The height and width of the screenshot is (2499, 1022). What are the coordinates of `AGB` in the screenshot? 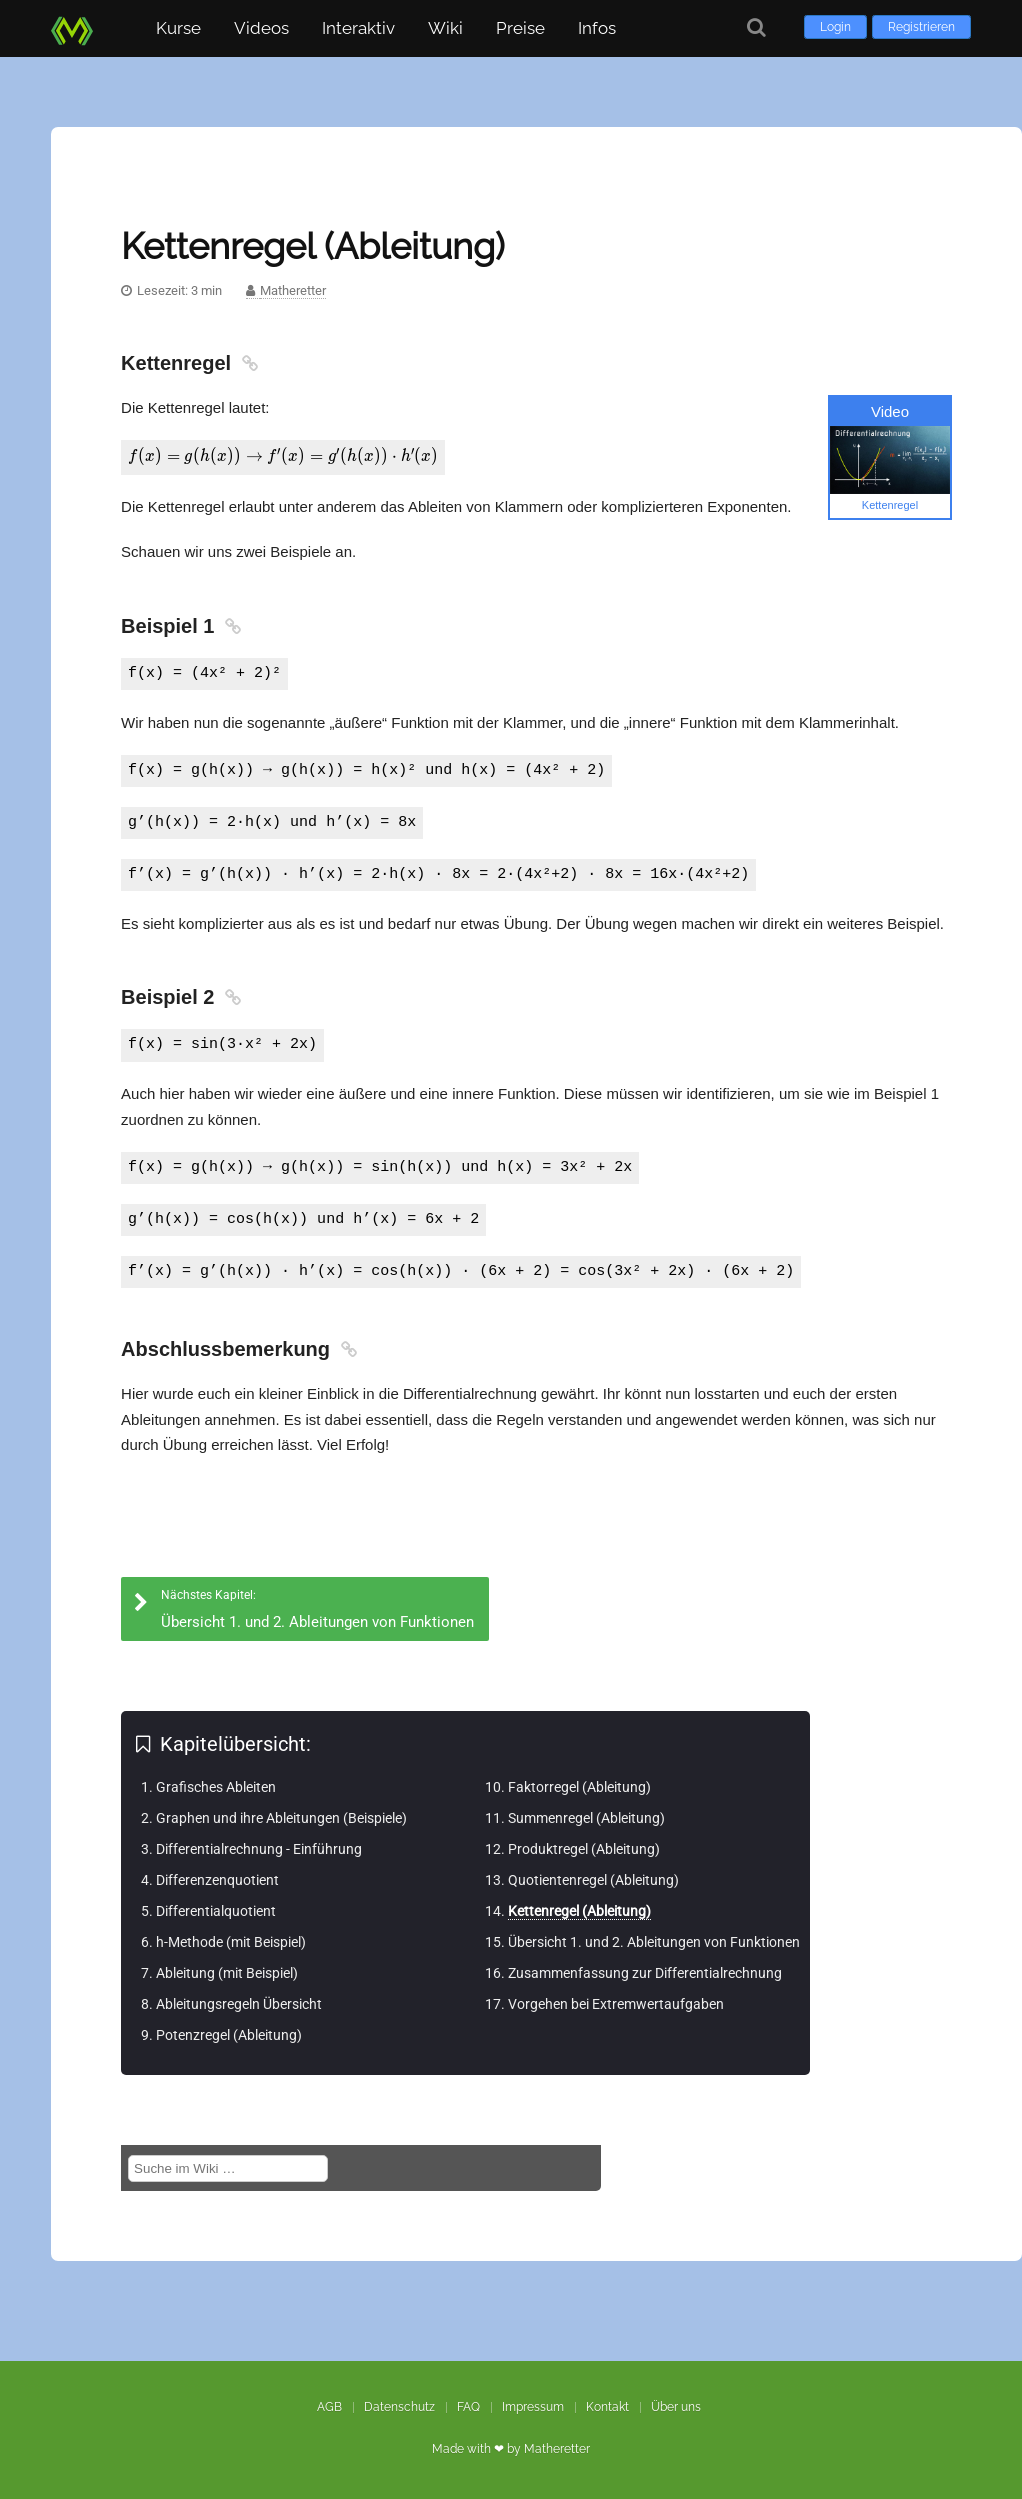 It's located at (329, 2406).